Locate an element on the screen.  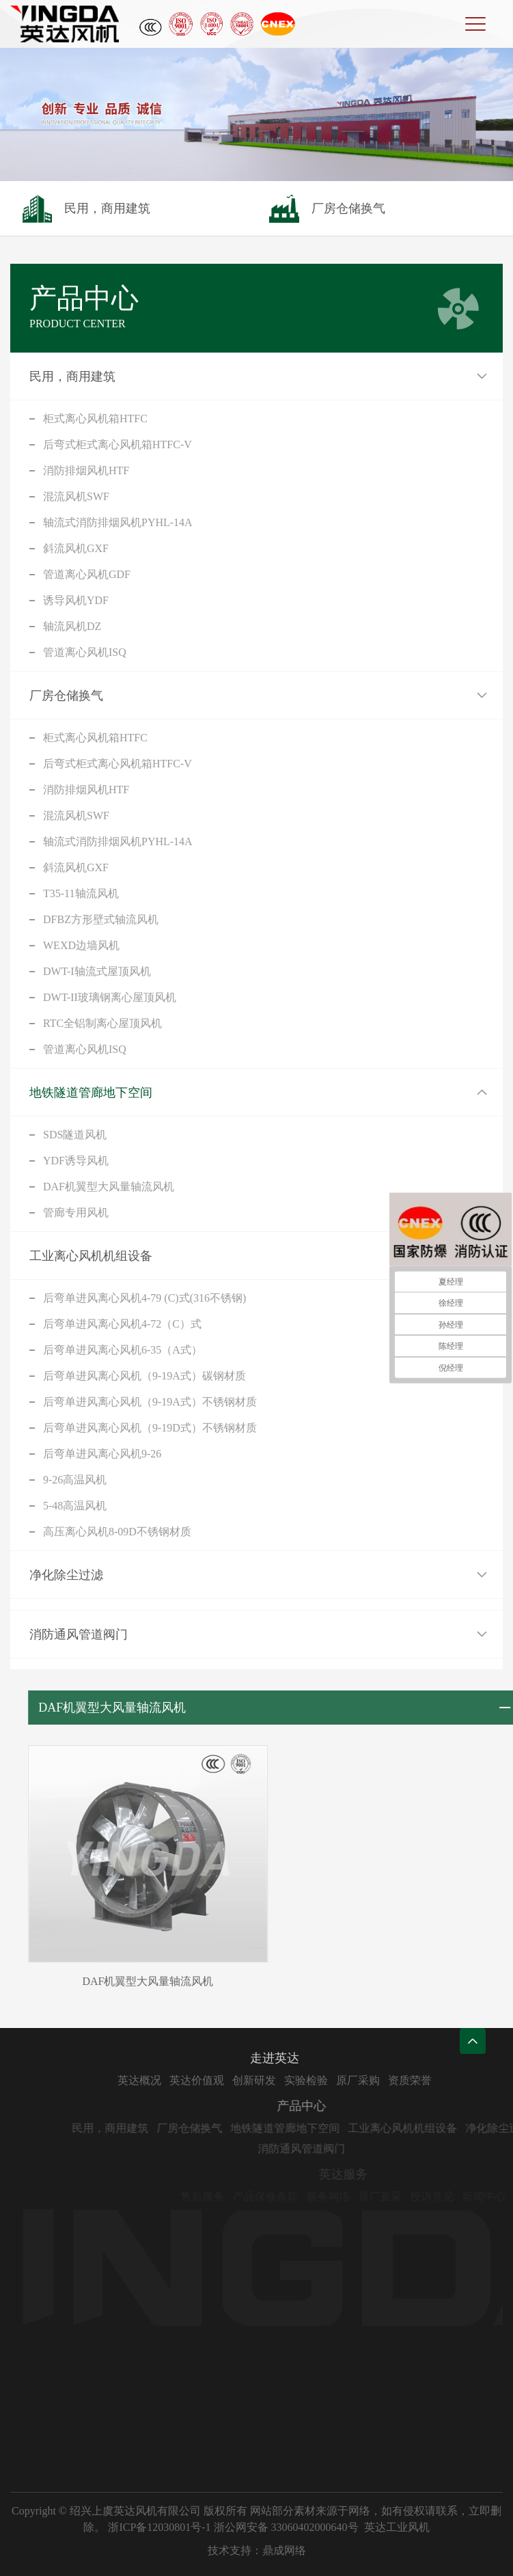
诱导风机YDF is located at coordinates (76, 600).